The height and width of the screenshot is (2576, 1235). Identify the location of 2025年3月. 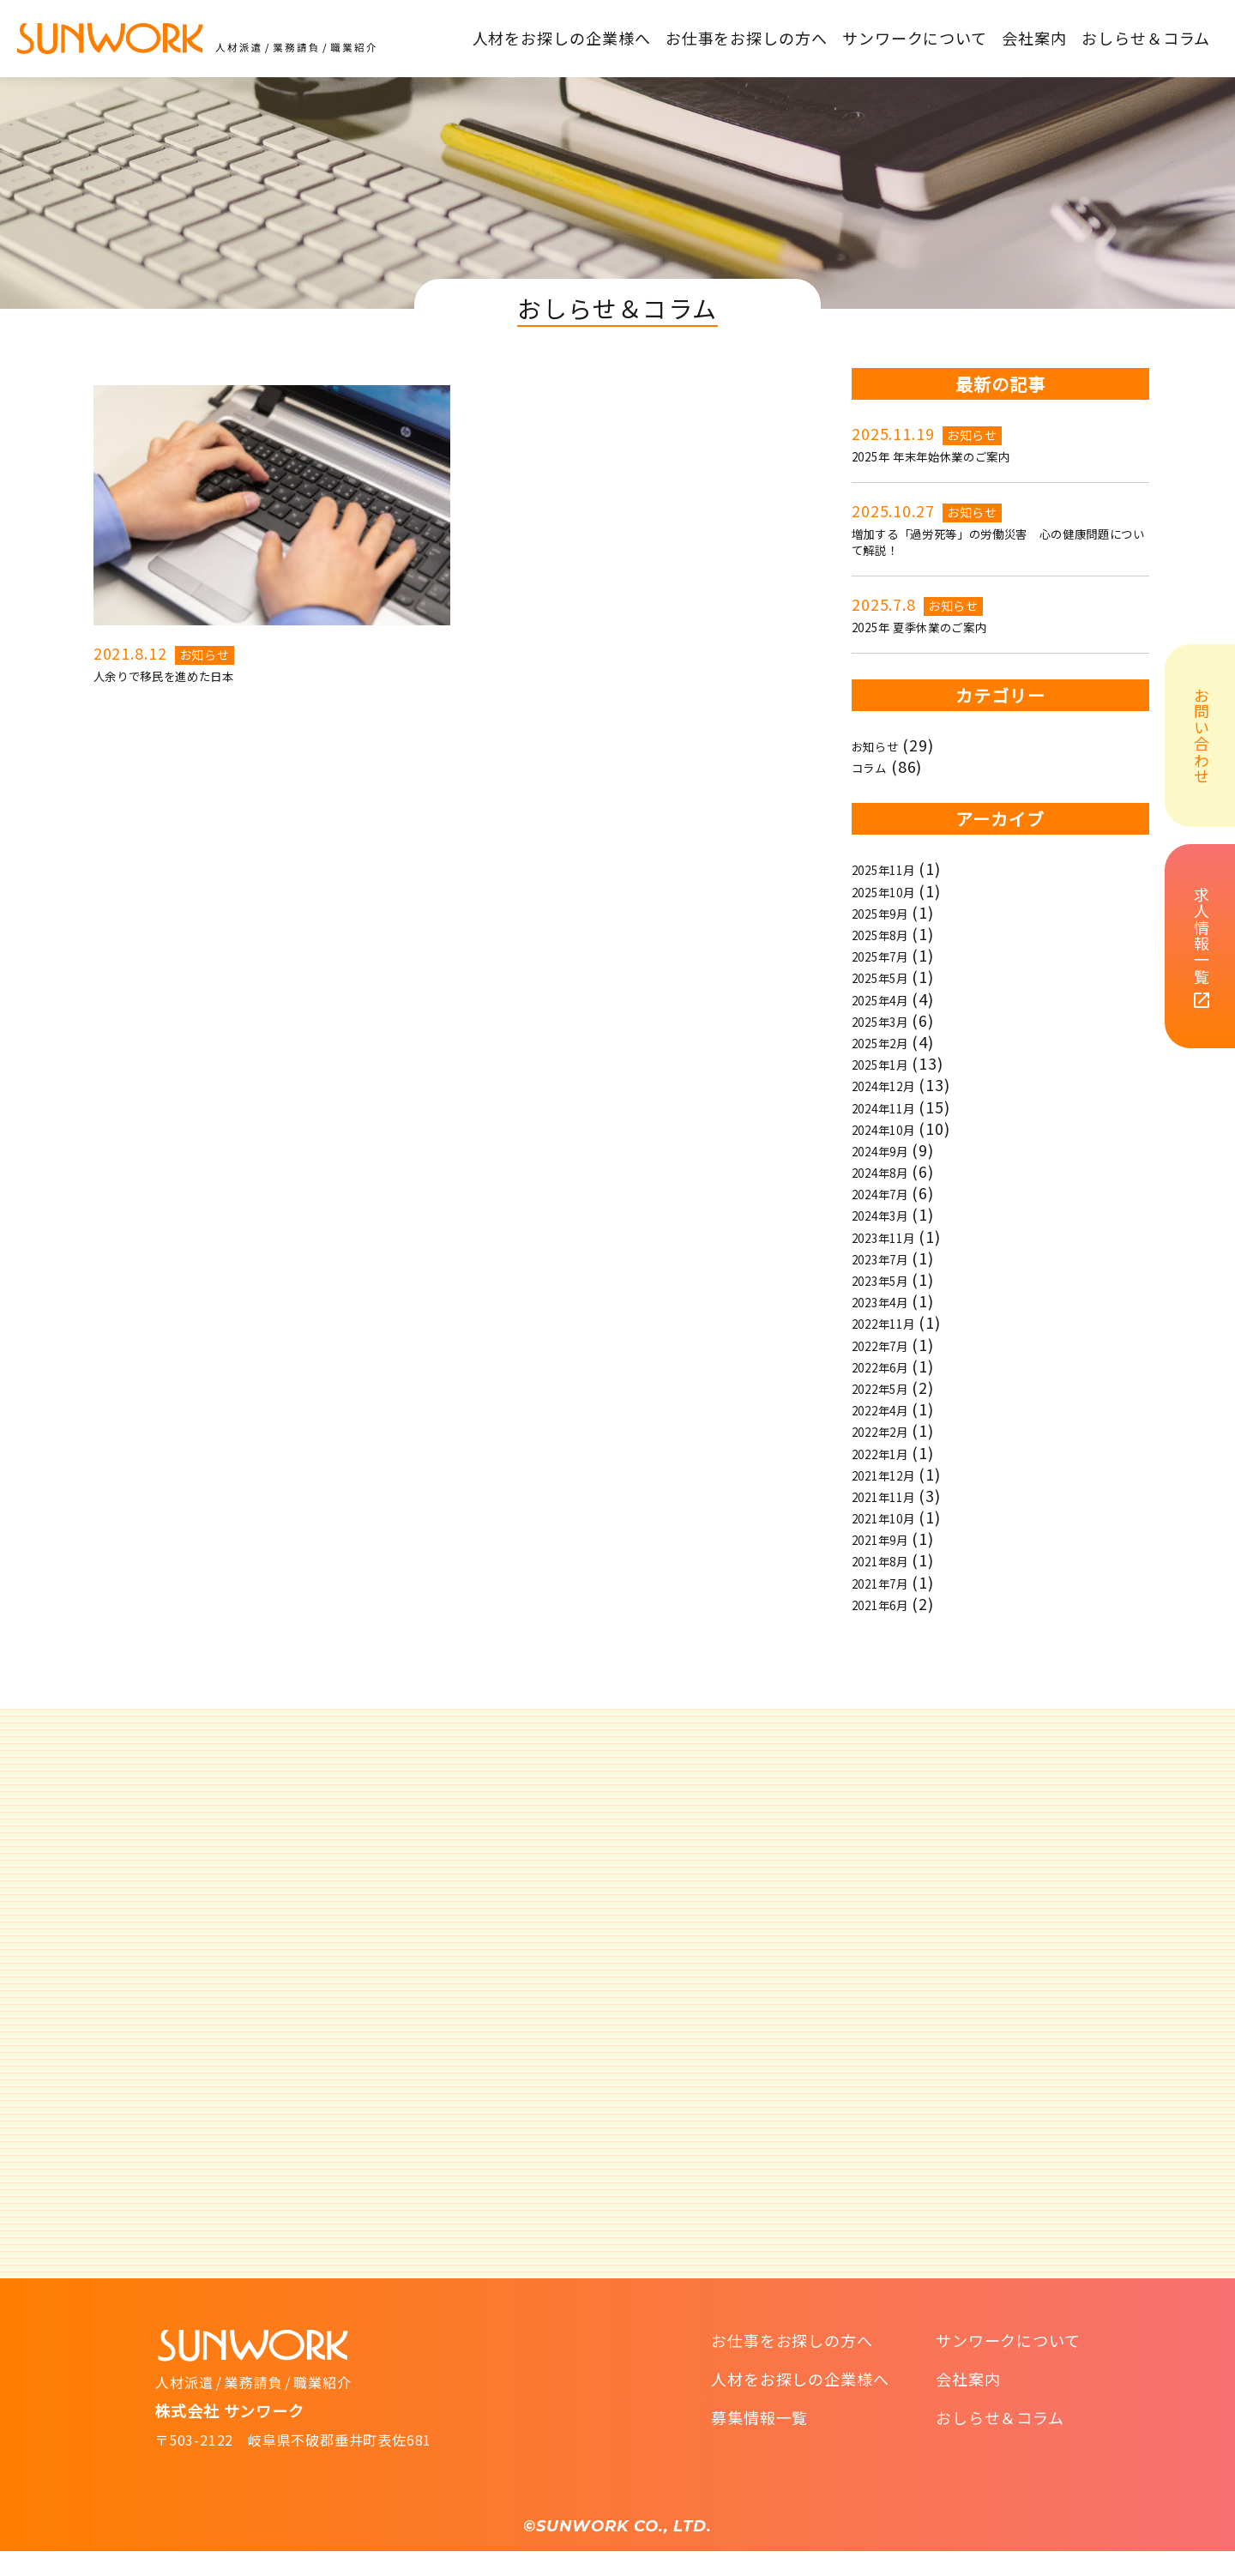
(891, 1041).